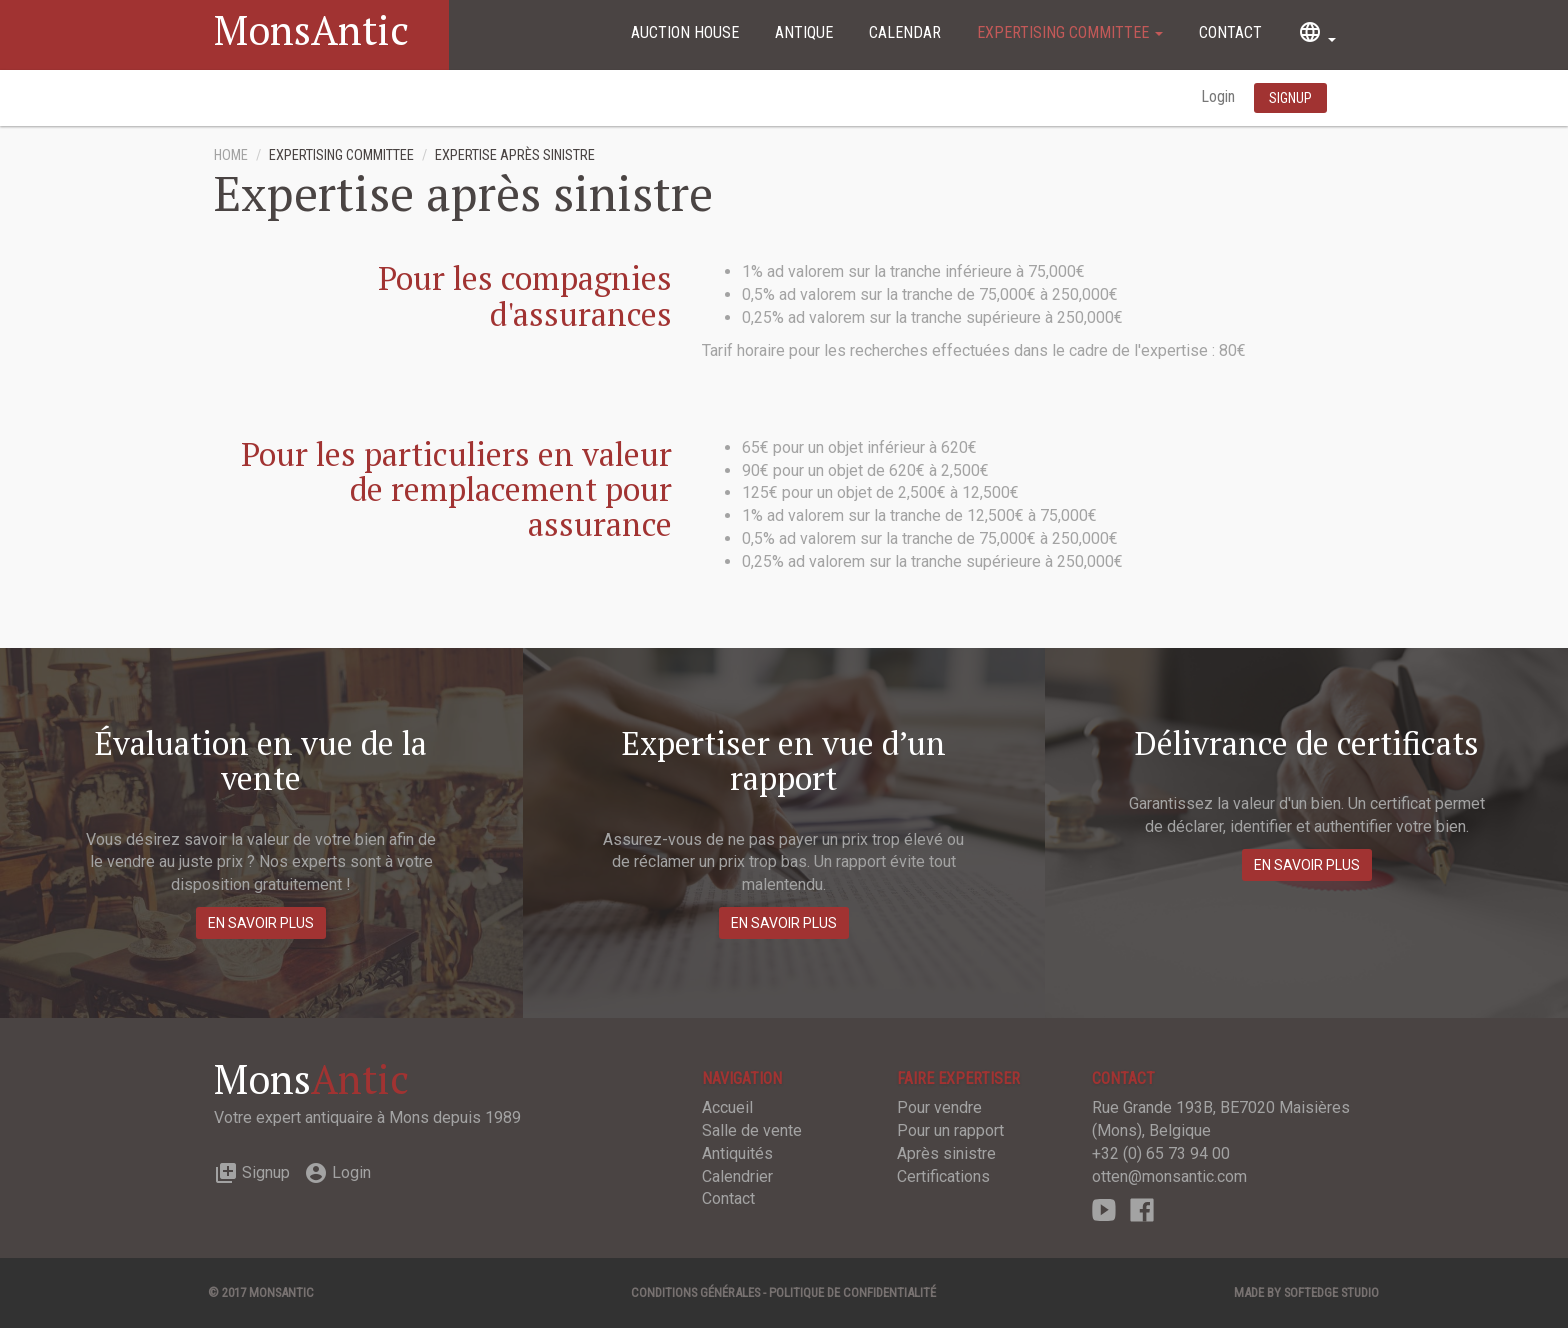 Image resolution: width=1568 pixels, height=1328 pixels. I want to click on Antique, so click(804, 32).